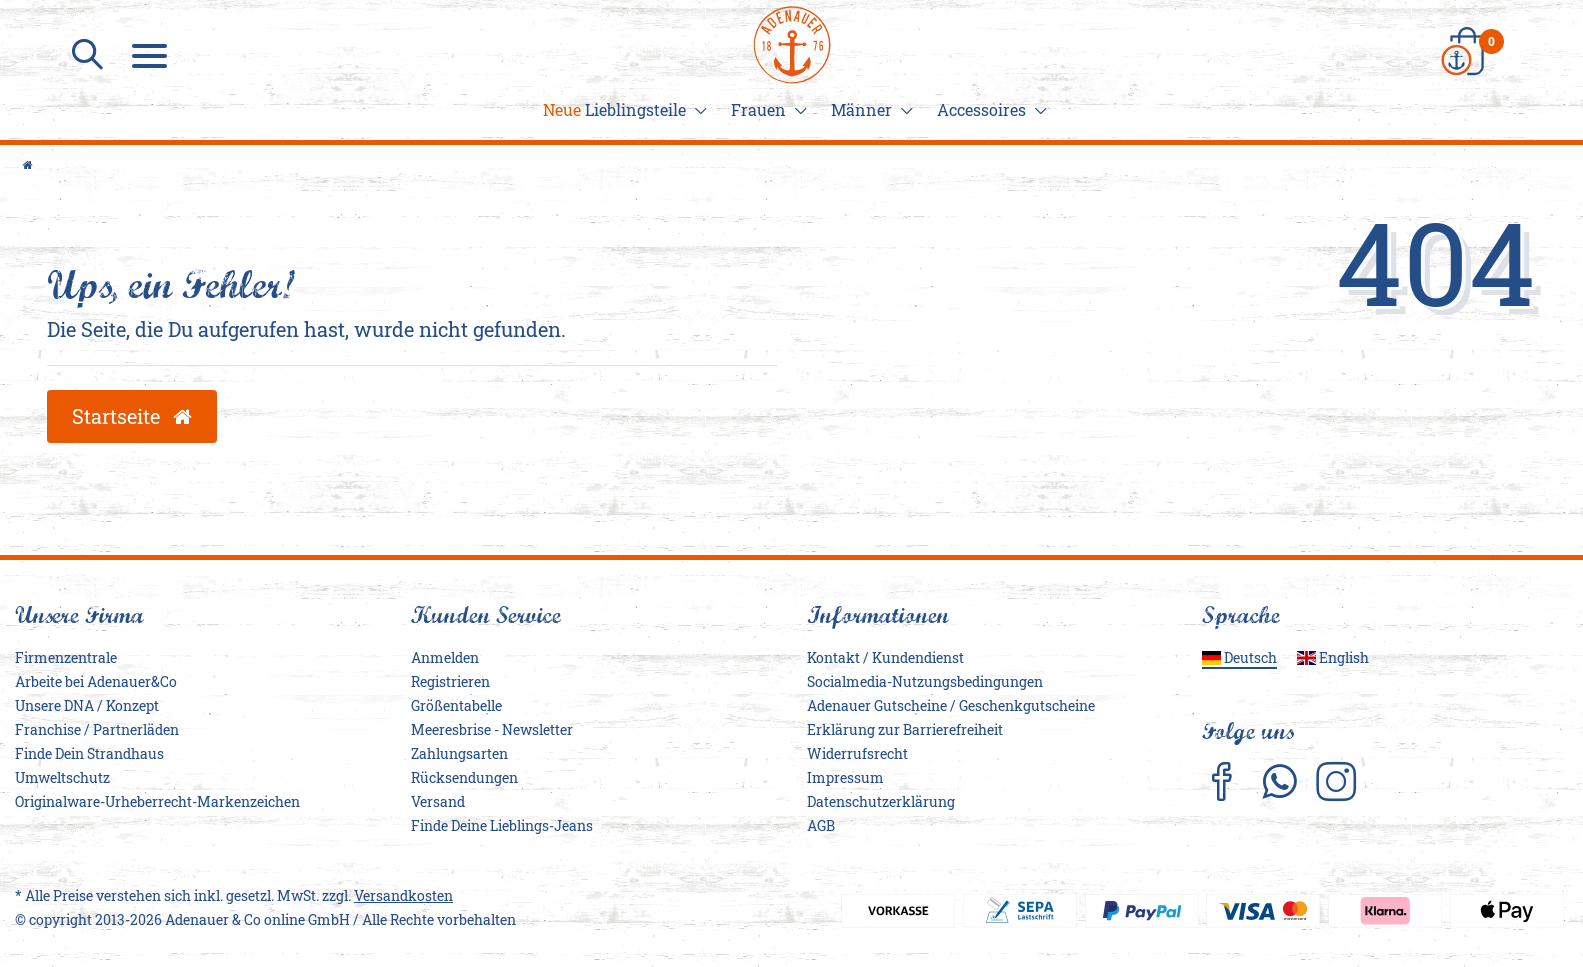  Describe the element at coordinates (445, 657) in the screenshot. I see `Anmelden` at that location.